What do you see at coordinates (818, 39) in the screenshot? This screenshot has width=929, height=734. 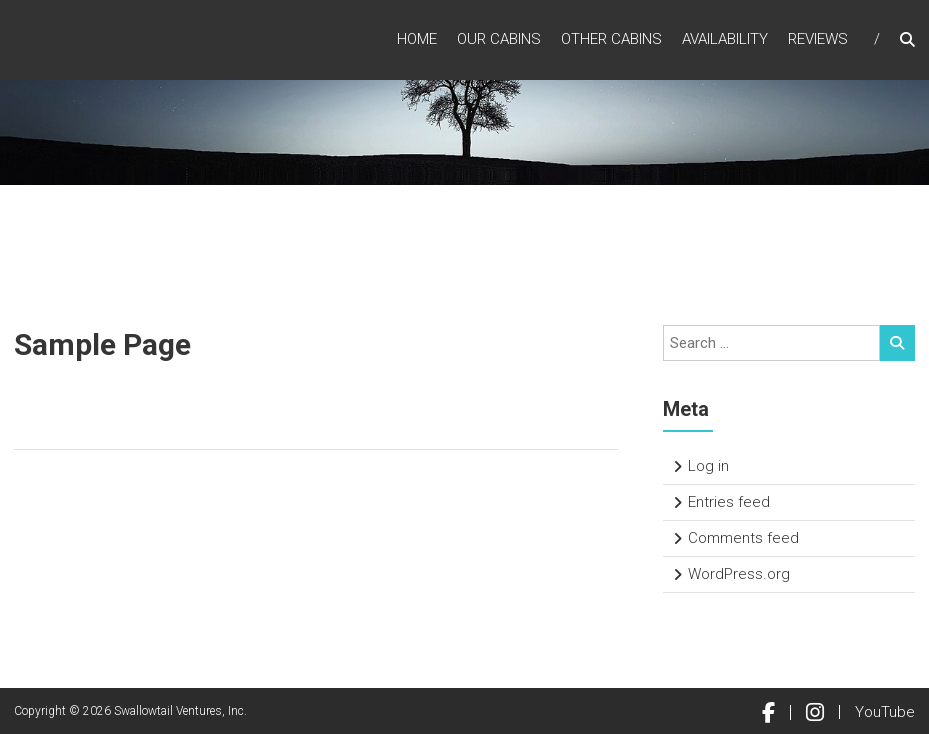 I see `Reviews` at bounding box center [818, 39].